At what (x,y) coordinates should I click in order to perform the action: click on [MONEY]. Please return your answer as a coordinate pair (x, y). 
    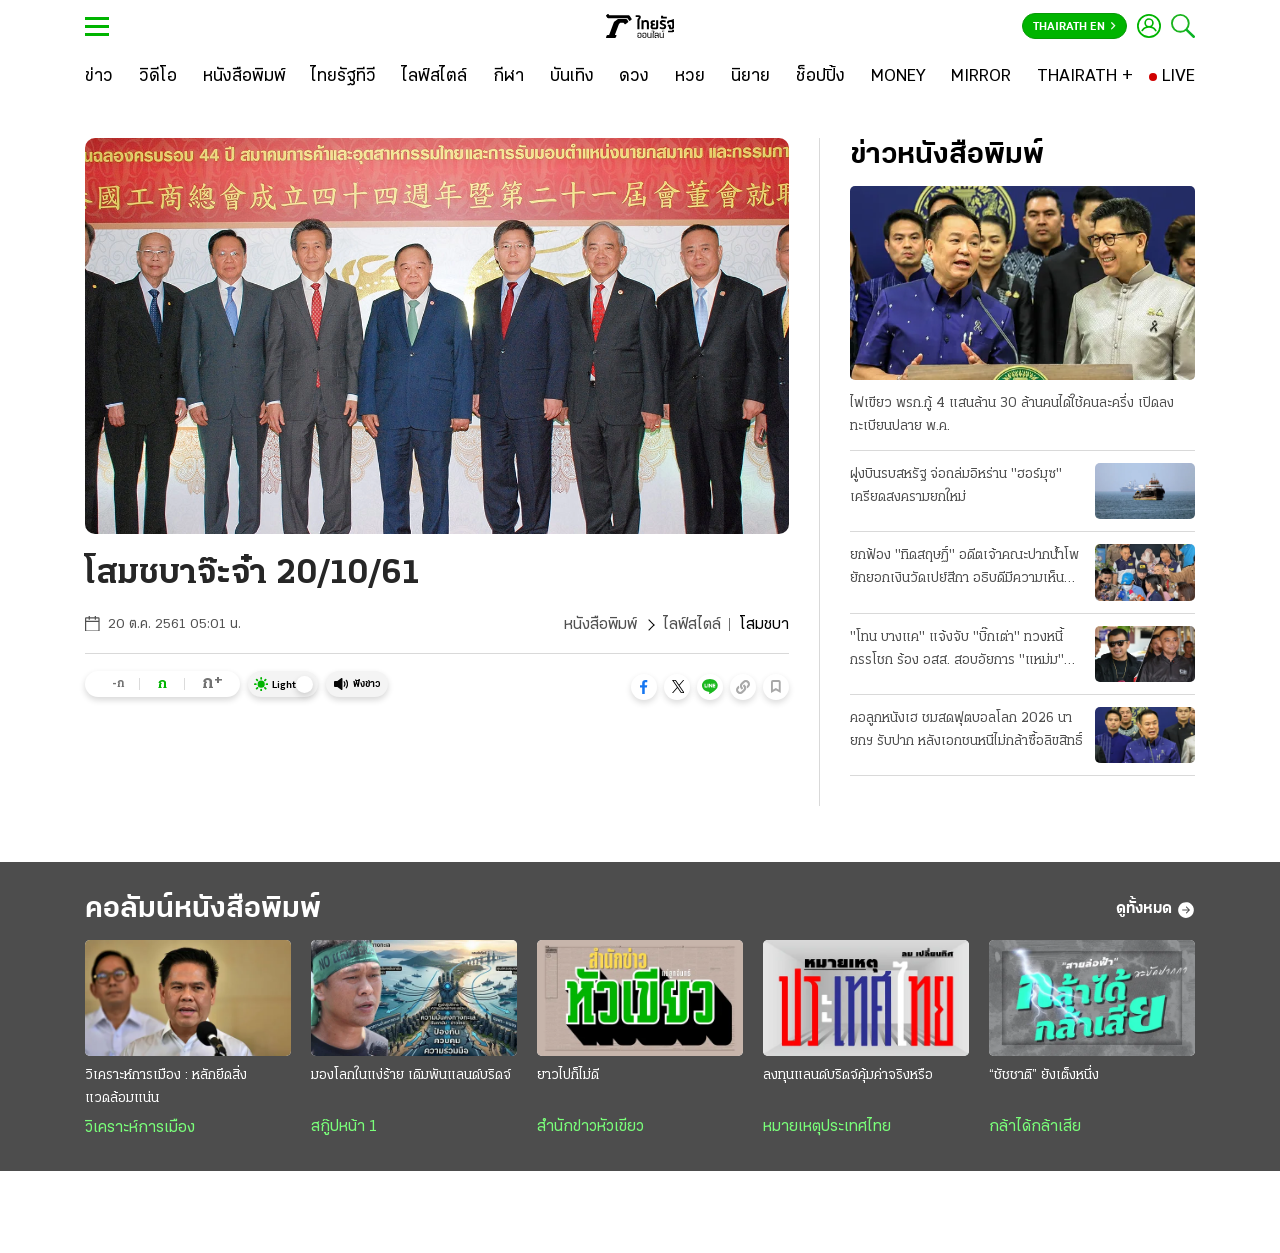
    Looking at the image, I should click on (898, 77).